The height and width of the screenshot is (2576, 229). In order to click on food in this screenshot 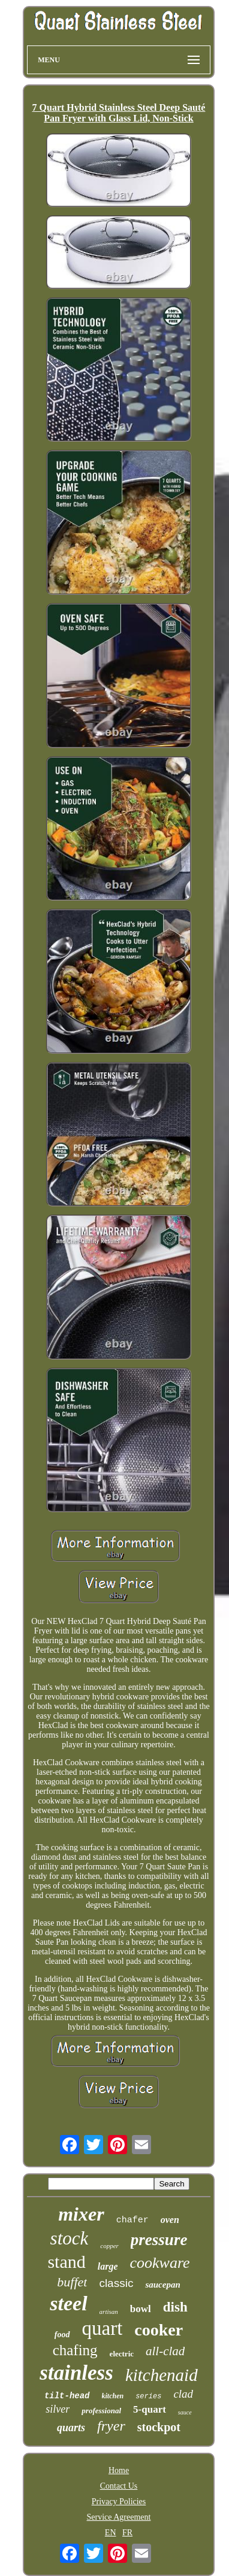, I will do `click(62, 2334)`.